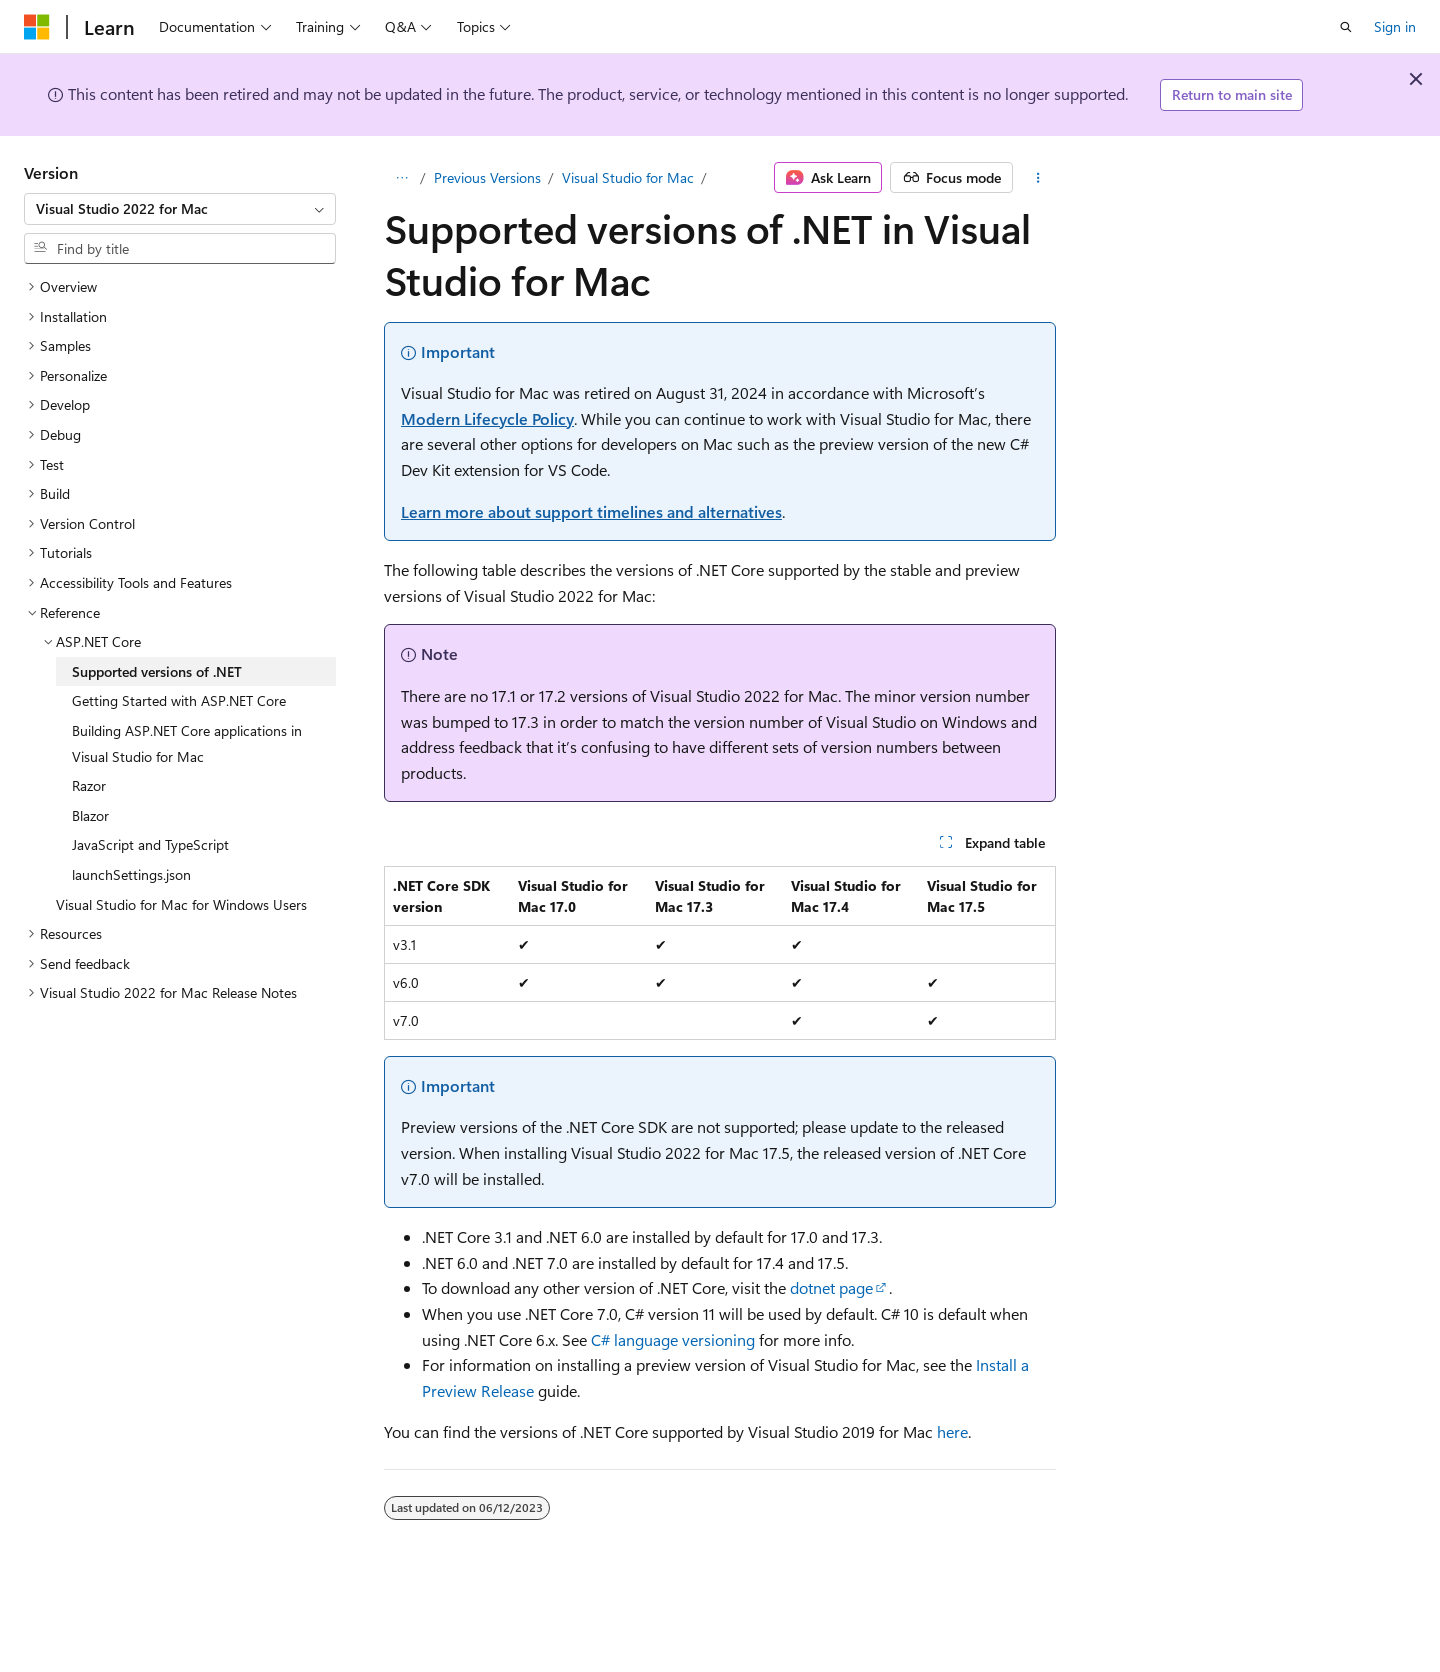 The width and height of the screenshot is (1440, 1672). What do you see at coordinates (401, 178) in the screenshot?
I see `[All breadcrumbs]` at bounding box center [401, 178].